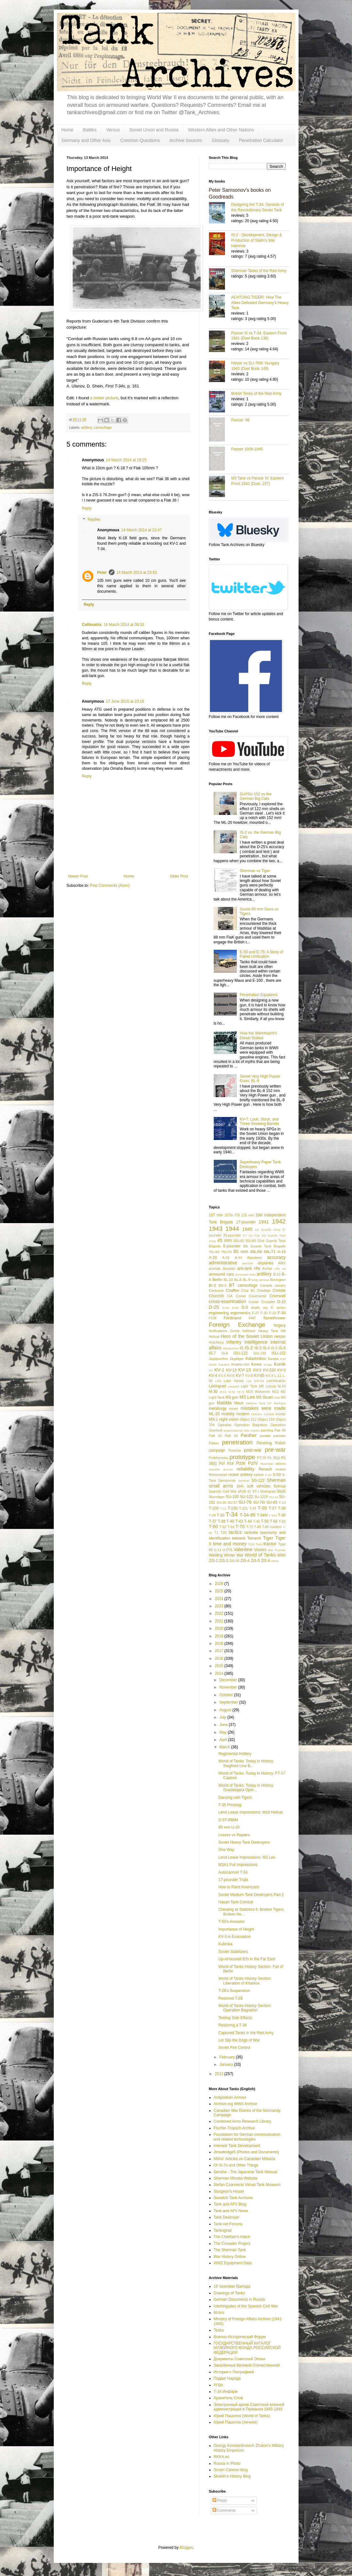 This screenshot has width=352, height=2576. What do you see at coordinates (234, 1754) in the screenshot?
I see `Regimental Artillery` at bounding box center [234, 1754].